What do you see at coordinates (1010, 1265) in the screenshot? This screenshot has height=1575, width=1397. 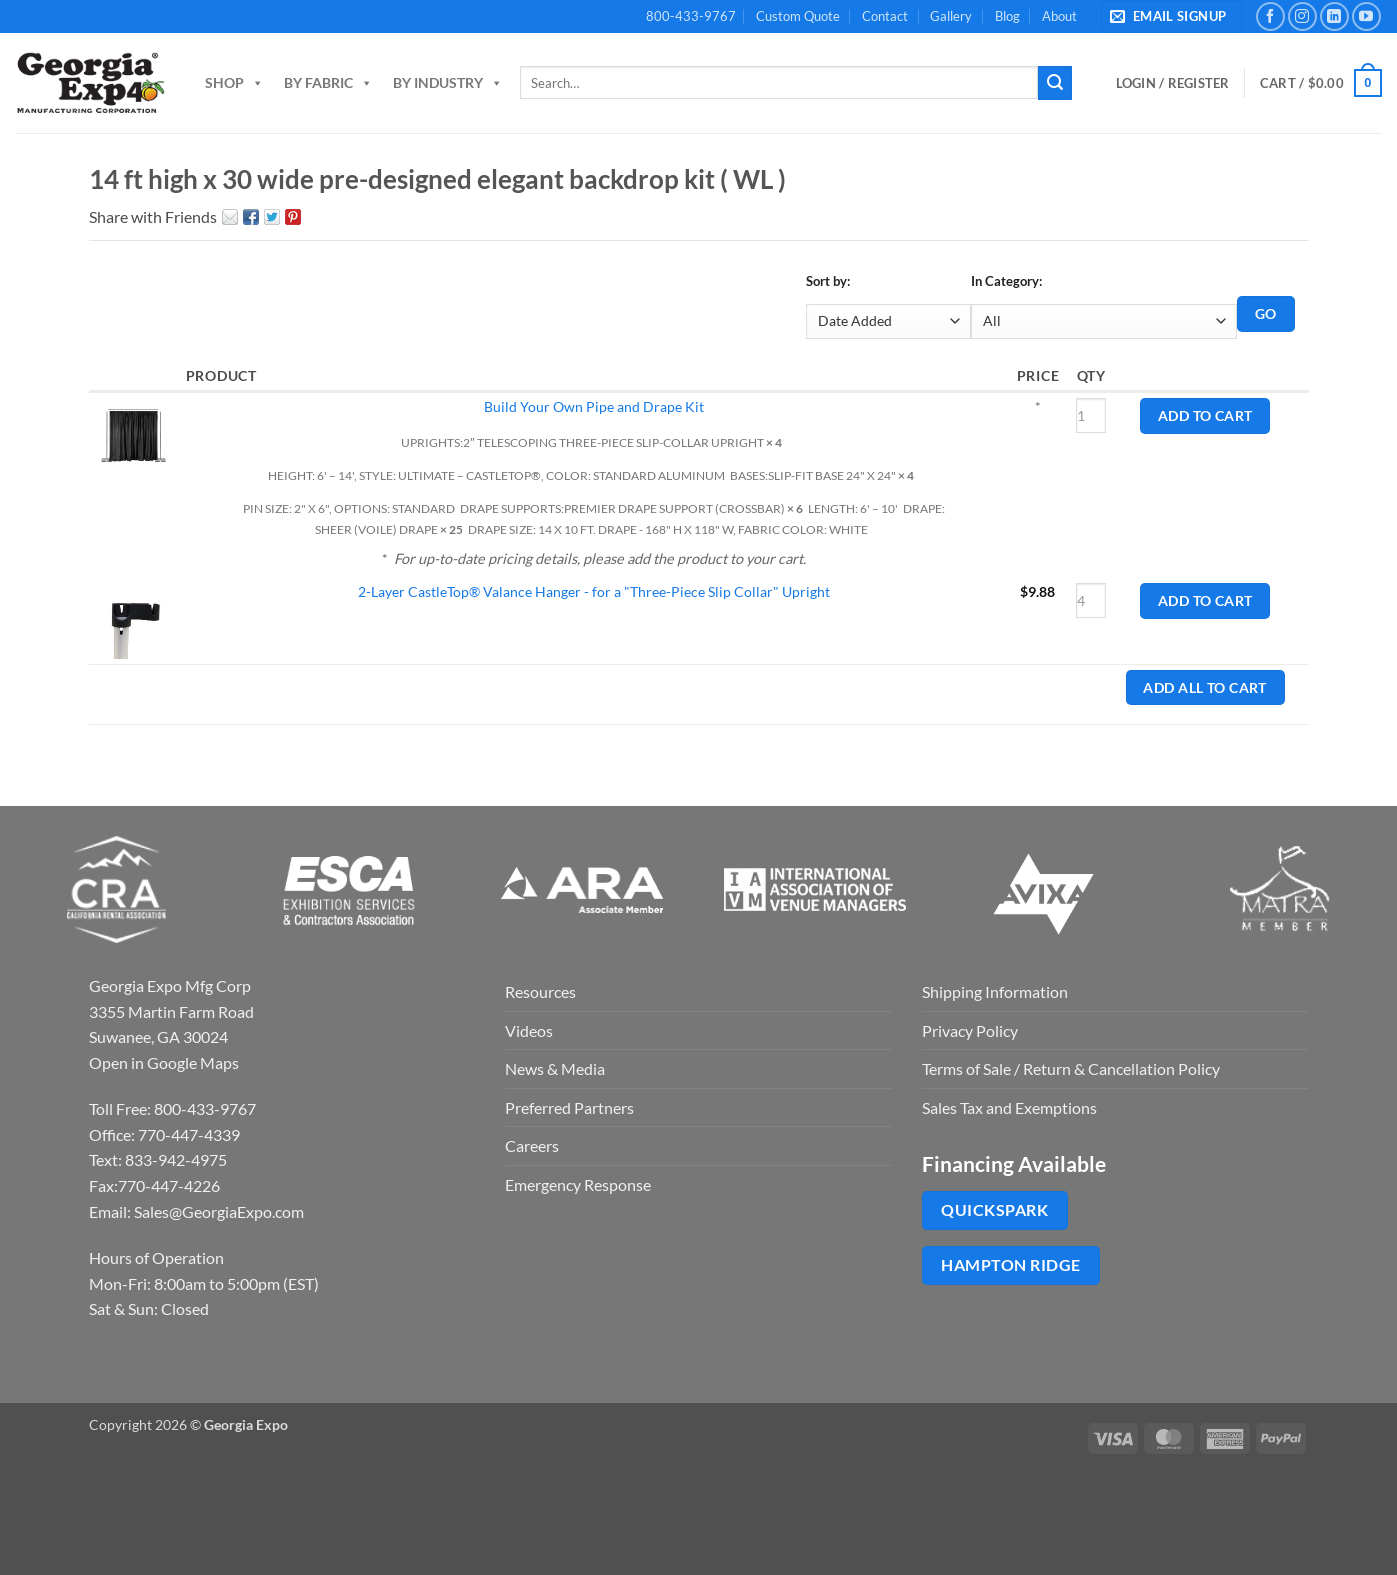 I see `Hampton Ridge` at bounding box center [1010, 1265].